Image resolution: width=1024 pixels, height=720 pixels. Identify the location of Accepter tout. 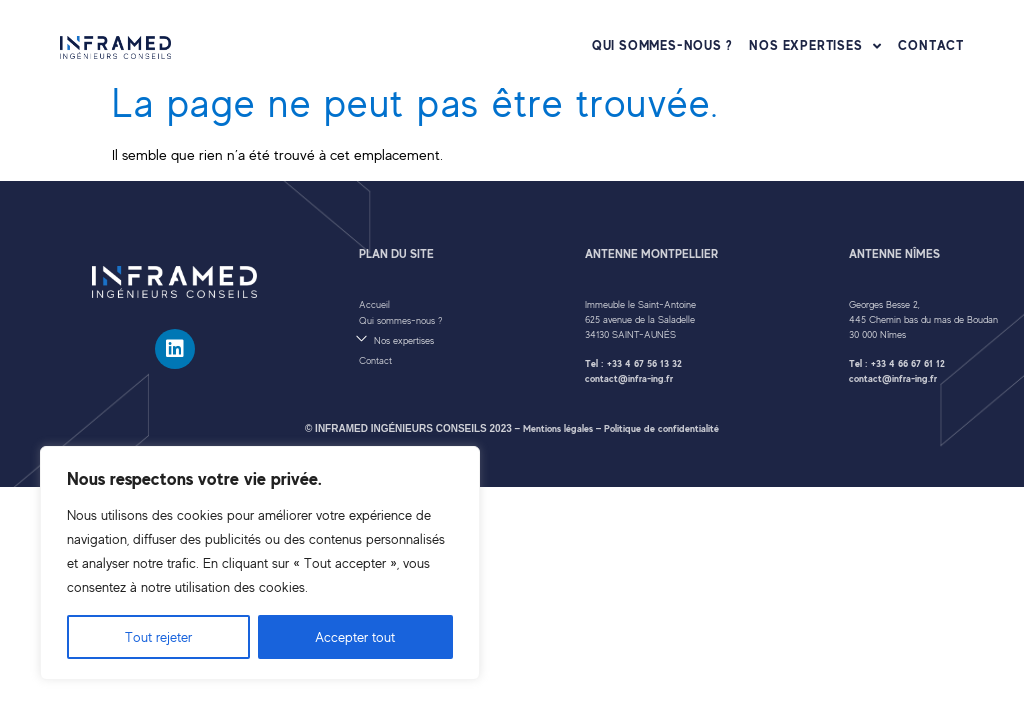
(355, 637).